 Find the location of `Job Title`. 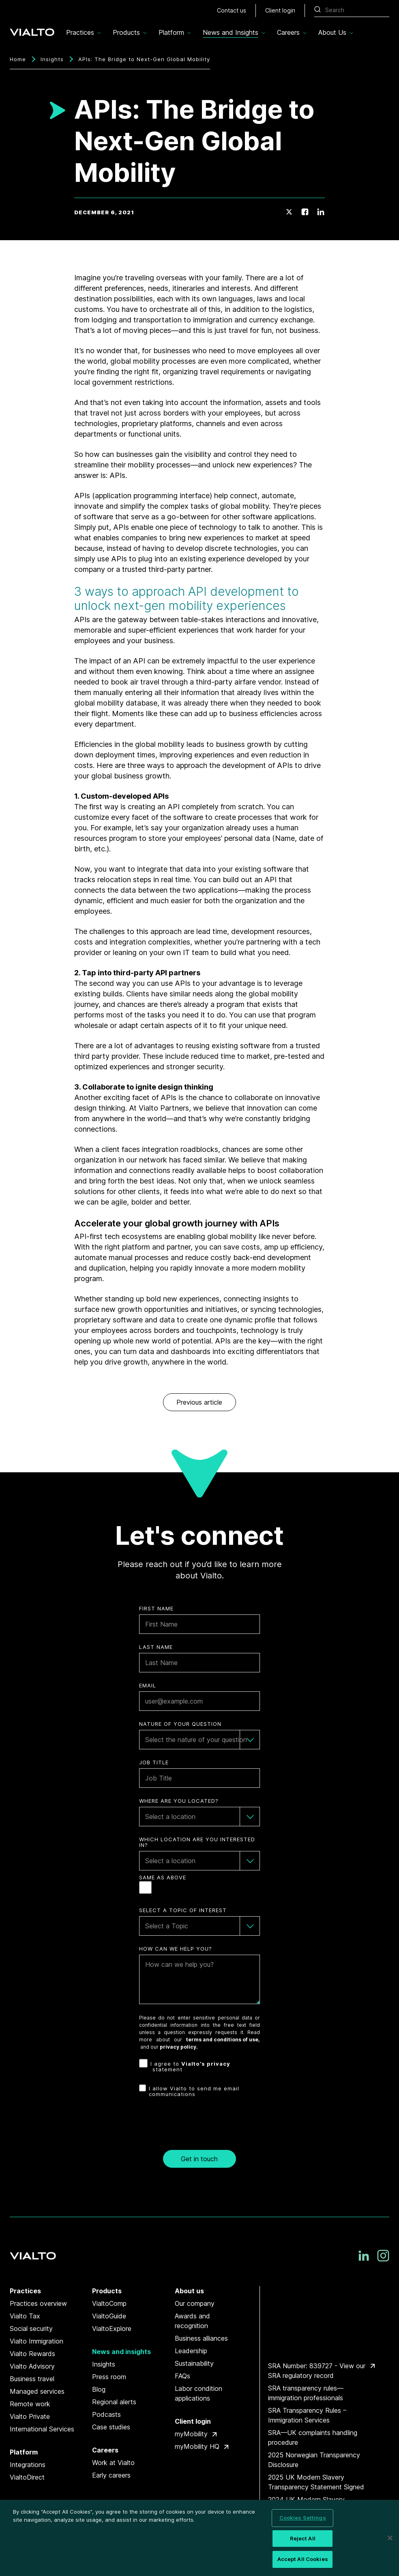

Job Title is located at coordinates (154, 1762).